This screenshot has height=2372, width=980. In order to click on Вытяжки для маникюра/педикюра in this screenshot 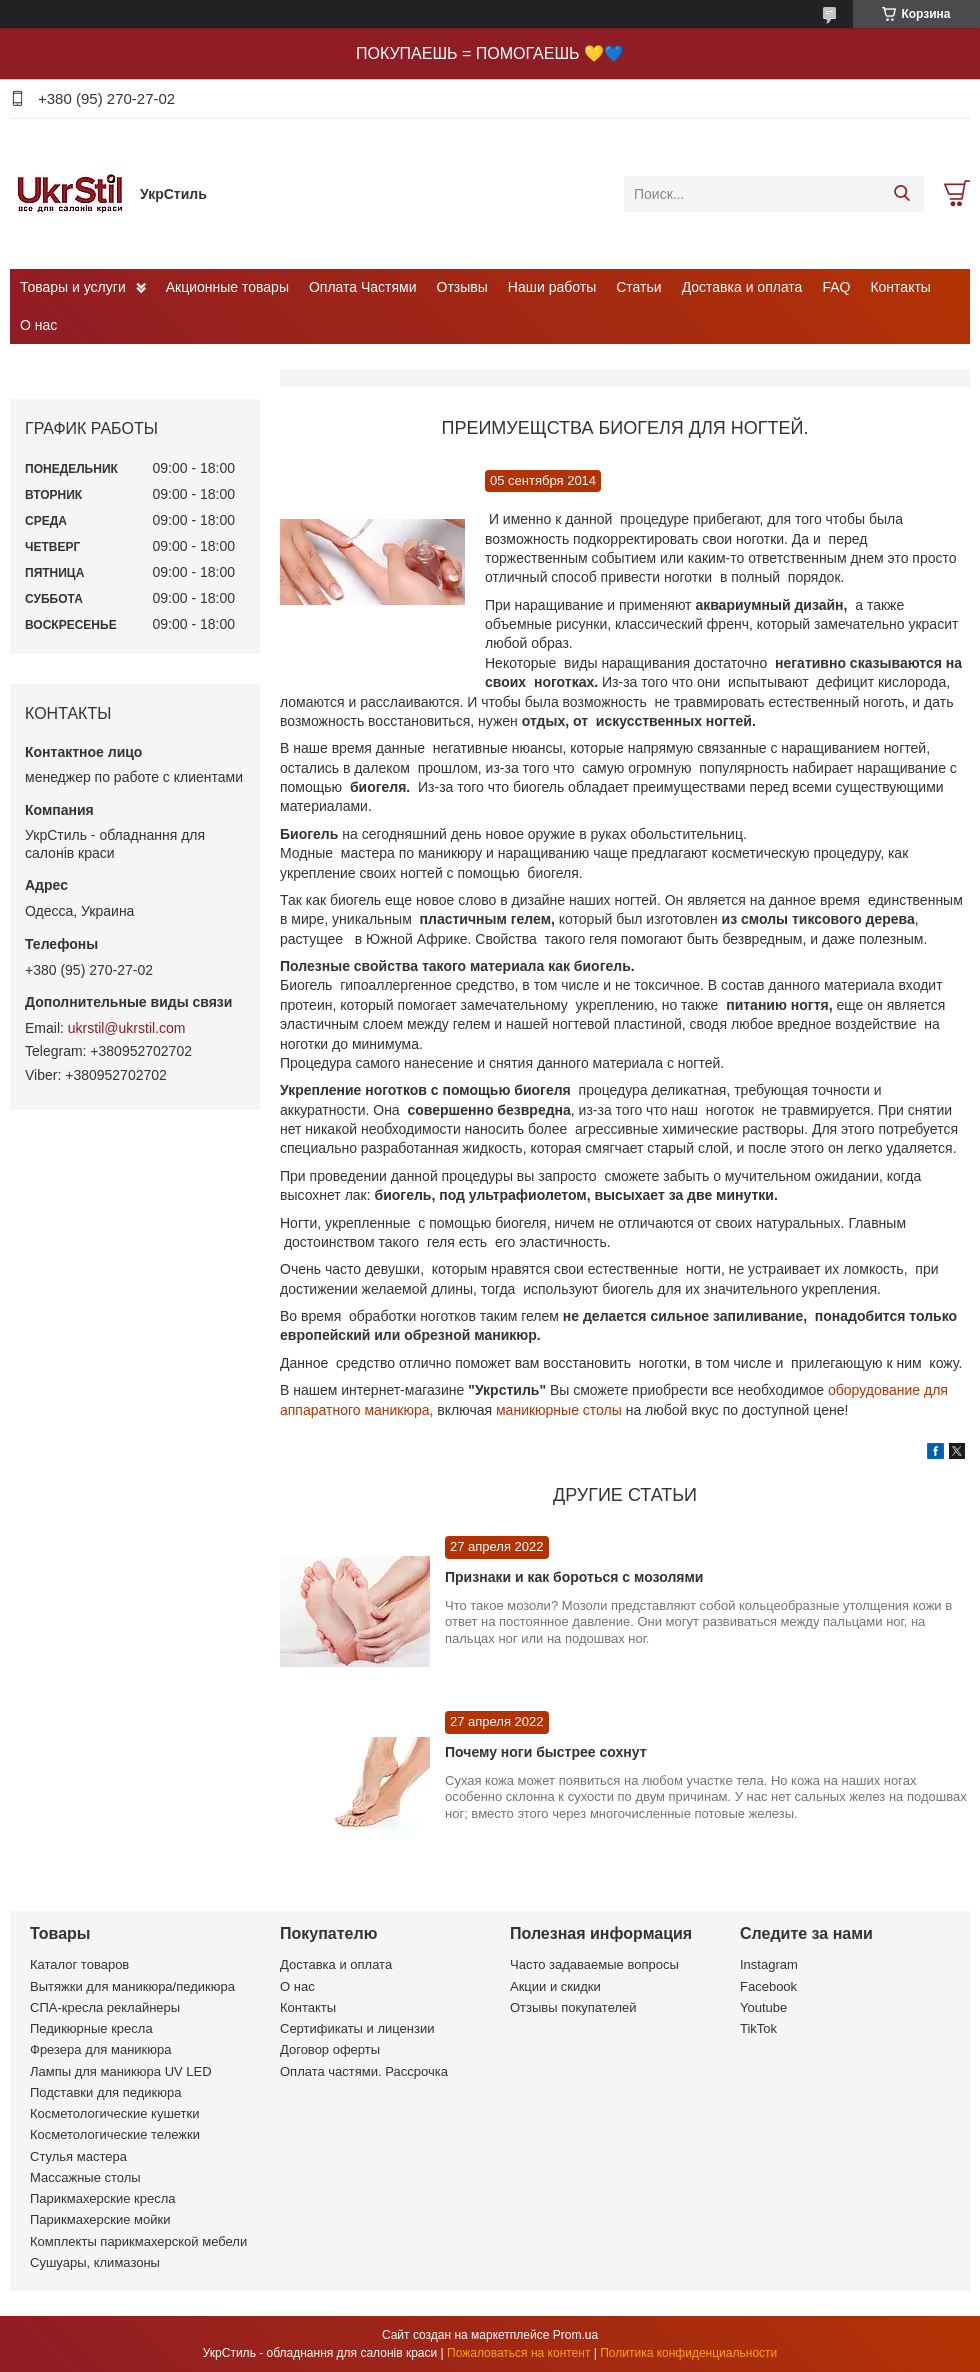, I will do `click(132, 1986)`.